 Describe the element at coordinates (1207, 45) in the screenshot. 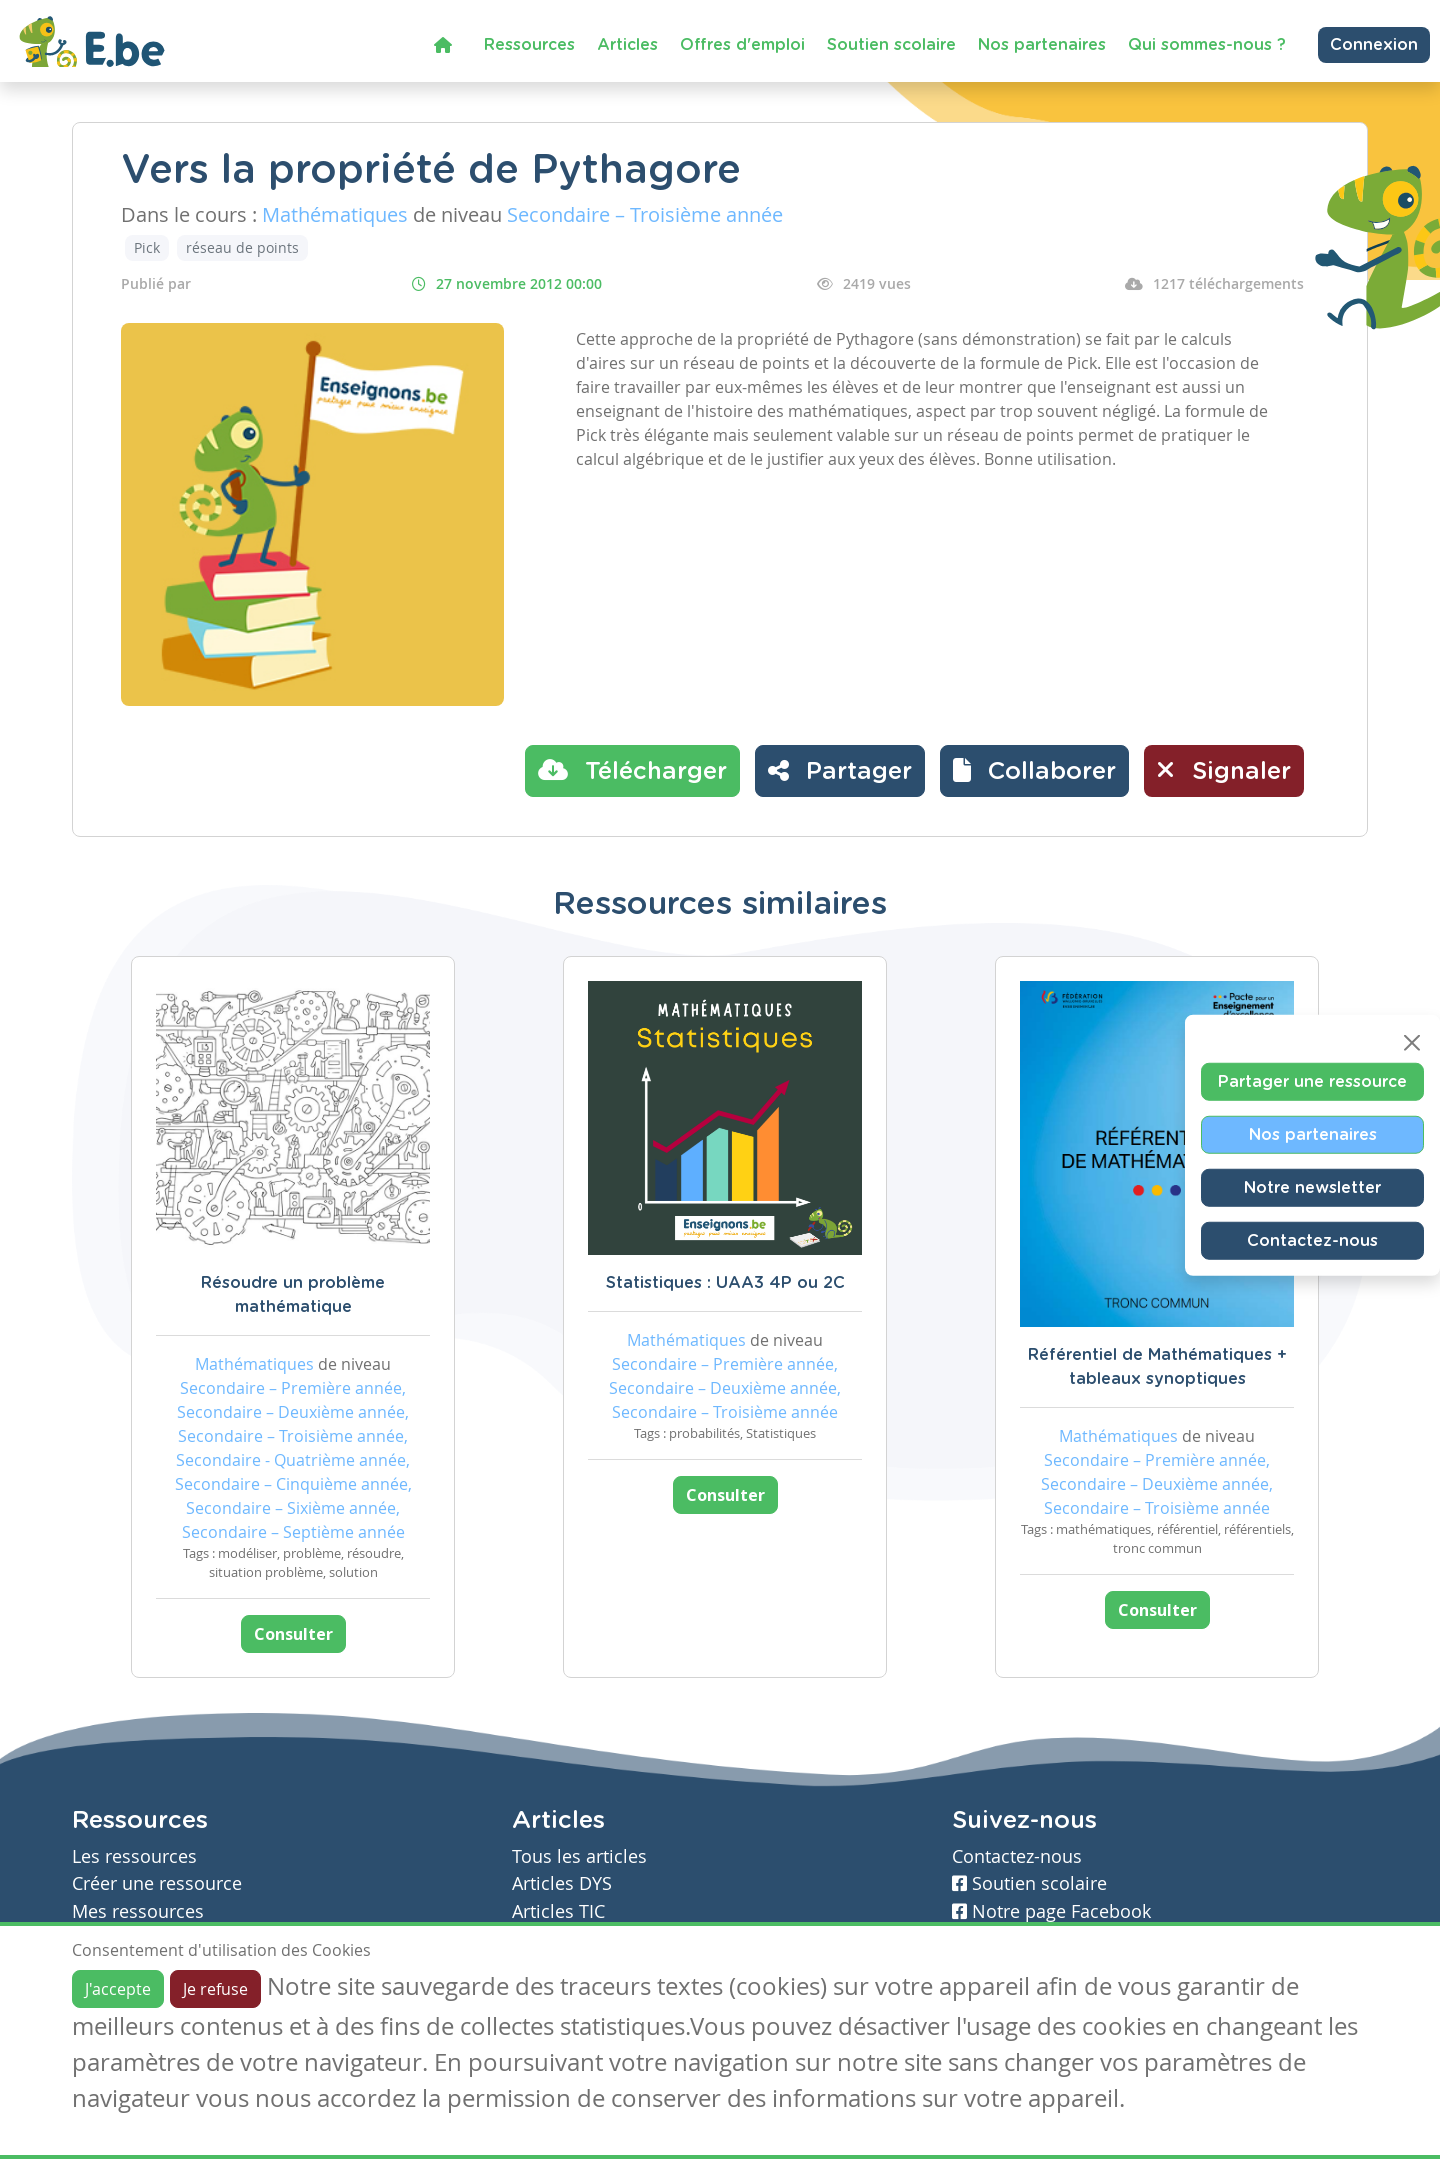

I see `Qui sommes-nous ?` at that location.